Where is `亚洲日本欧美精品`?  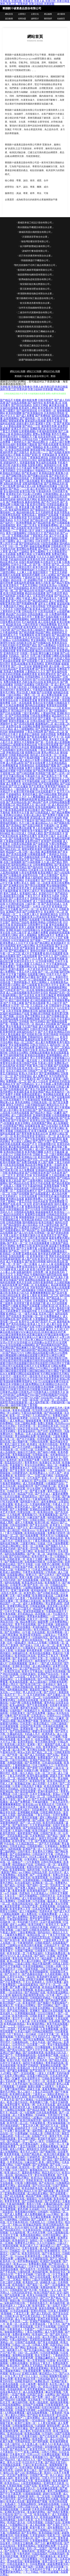 亚洲日本欧美精品 is located at coordinates (40, 1916).